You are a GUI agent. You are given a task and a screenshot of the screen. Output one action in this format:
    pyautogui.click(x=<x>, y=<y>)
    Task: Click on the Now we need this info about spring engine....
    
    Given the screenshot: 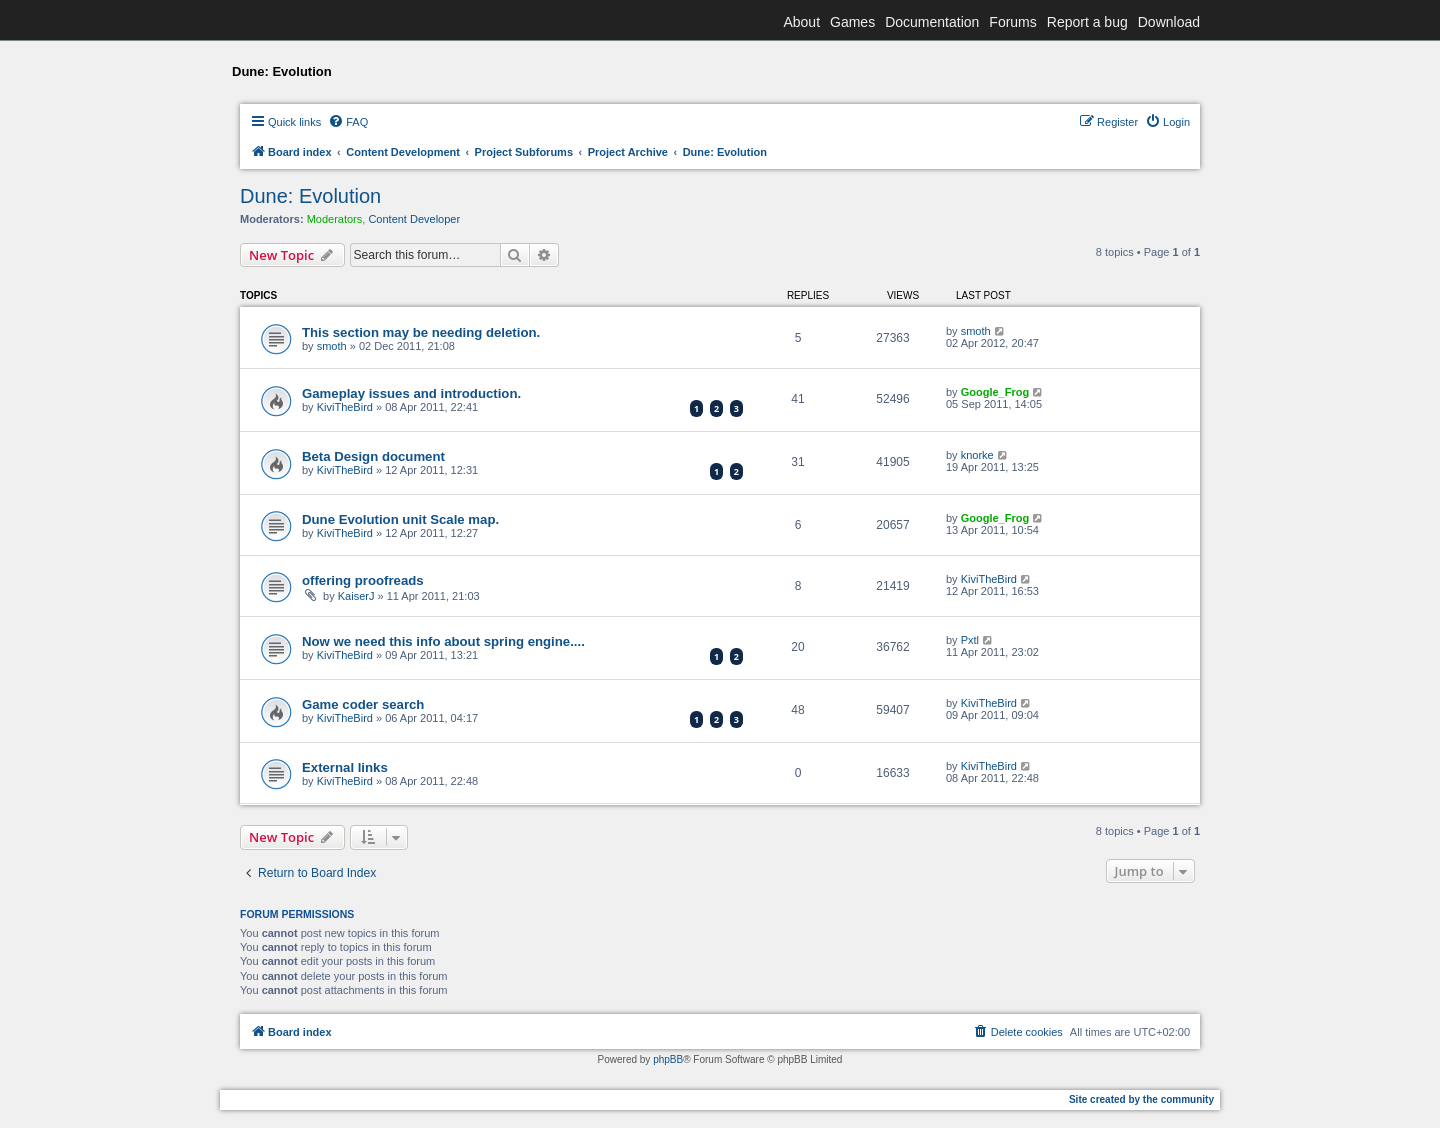 What is the action you would take?
    pyautogui.click(x=443, y=641)
    